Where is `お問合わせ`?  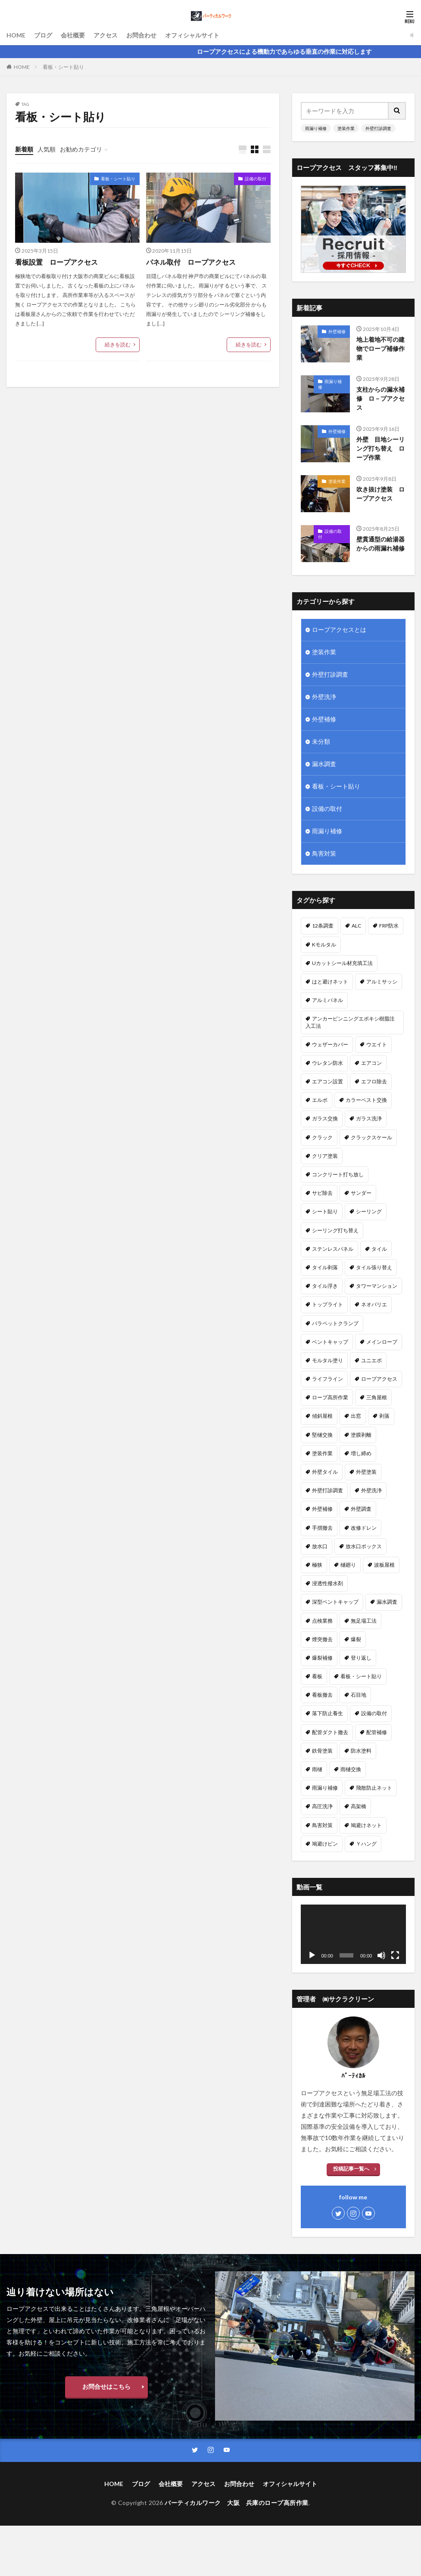
お問合わせ is located at coordinates (141, 35).